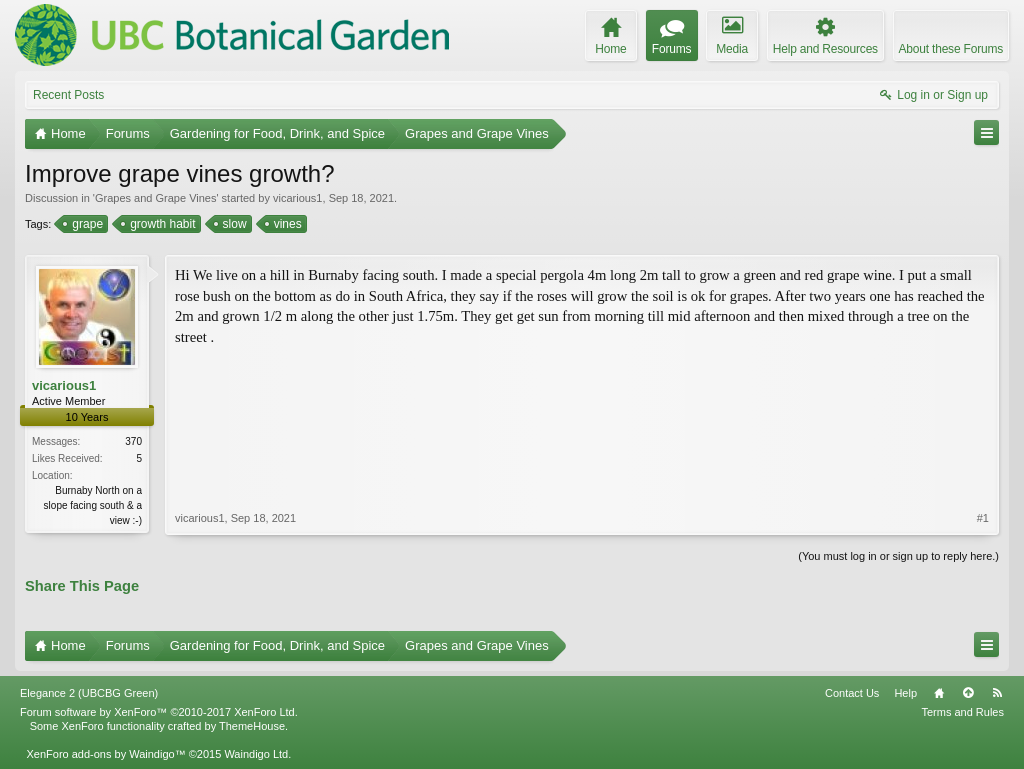  What do you see at coordinates (159, 712) in the screenshot?
I see `Forum software by XenForo™` at bounding box center [159, 712].